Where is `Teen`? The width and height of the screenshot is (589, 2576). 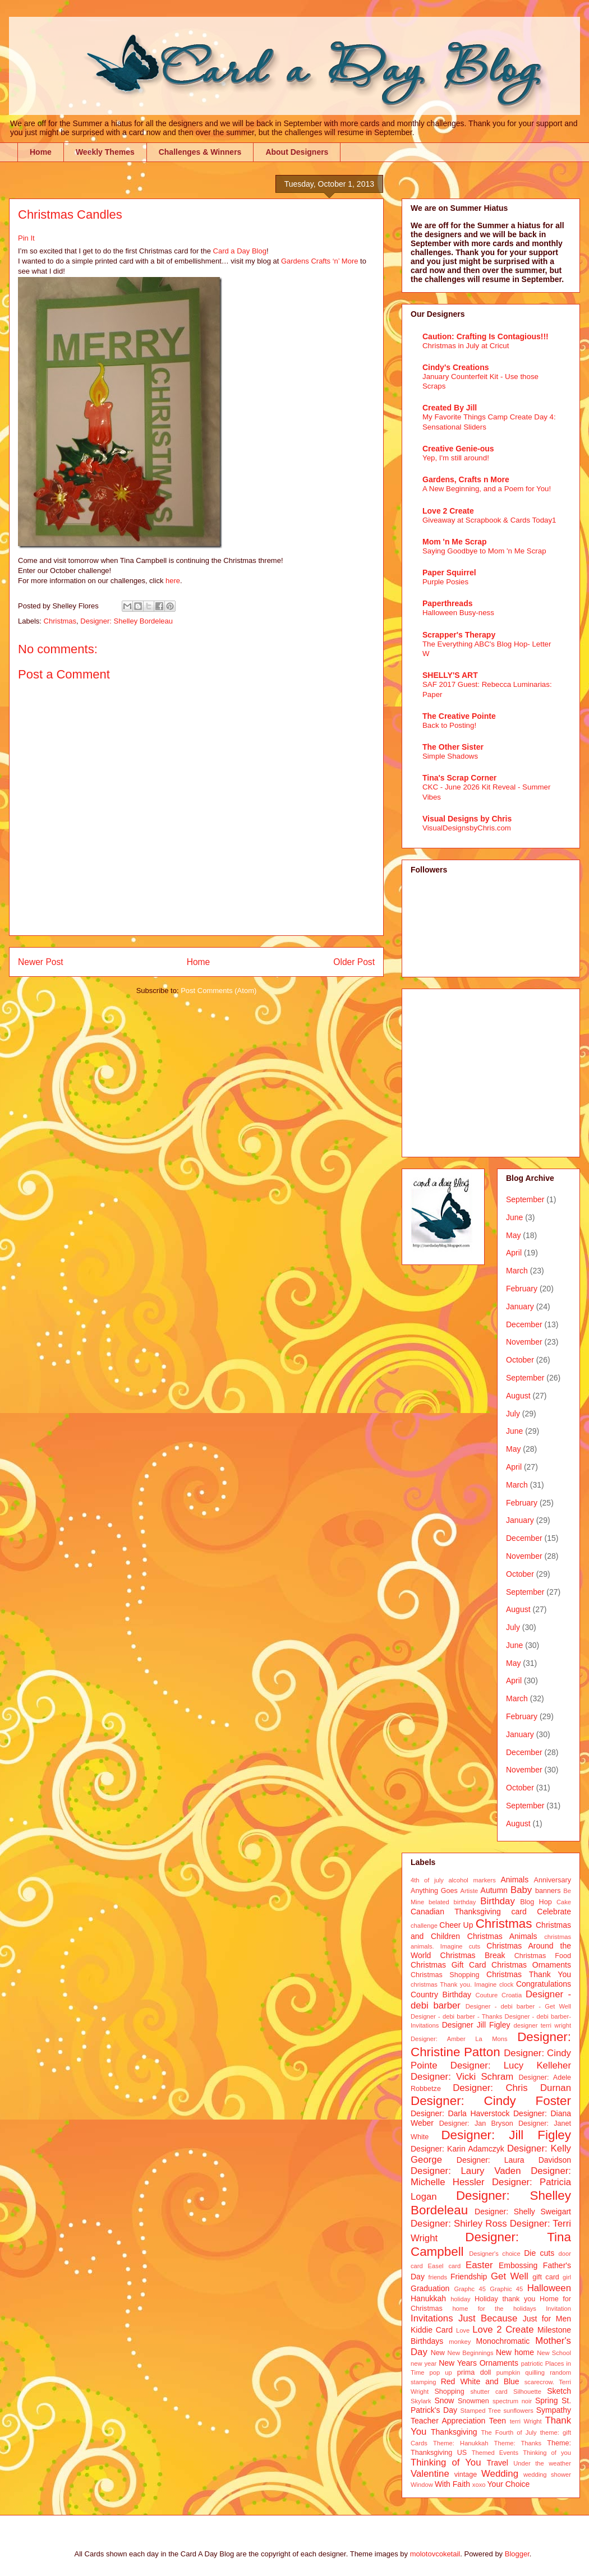 Teen is located at coordinates (497, 2420).